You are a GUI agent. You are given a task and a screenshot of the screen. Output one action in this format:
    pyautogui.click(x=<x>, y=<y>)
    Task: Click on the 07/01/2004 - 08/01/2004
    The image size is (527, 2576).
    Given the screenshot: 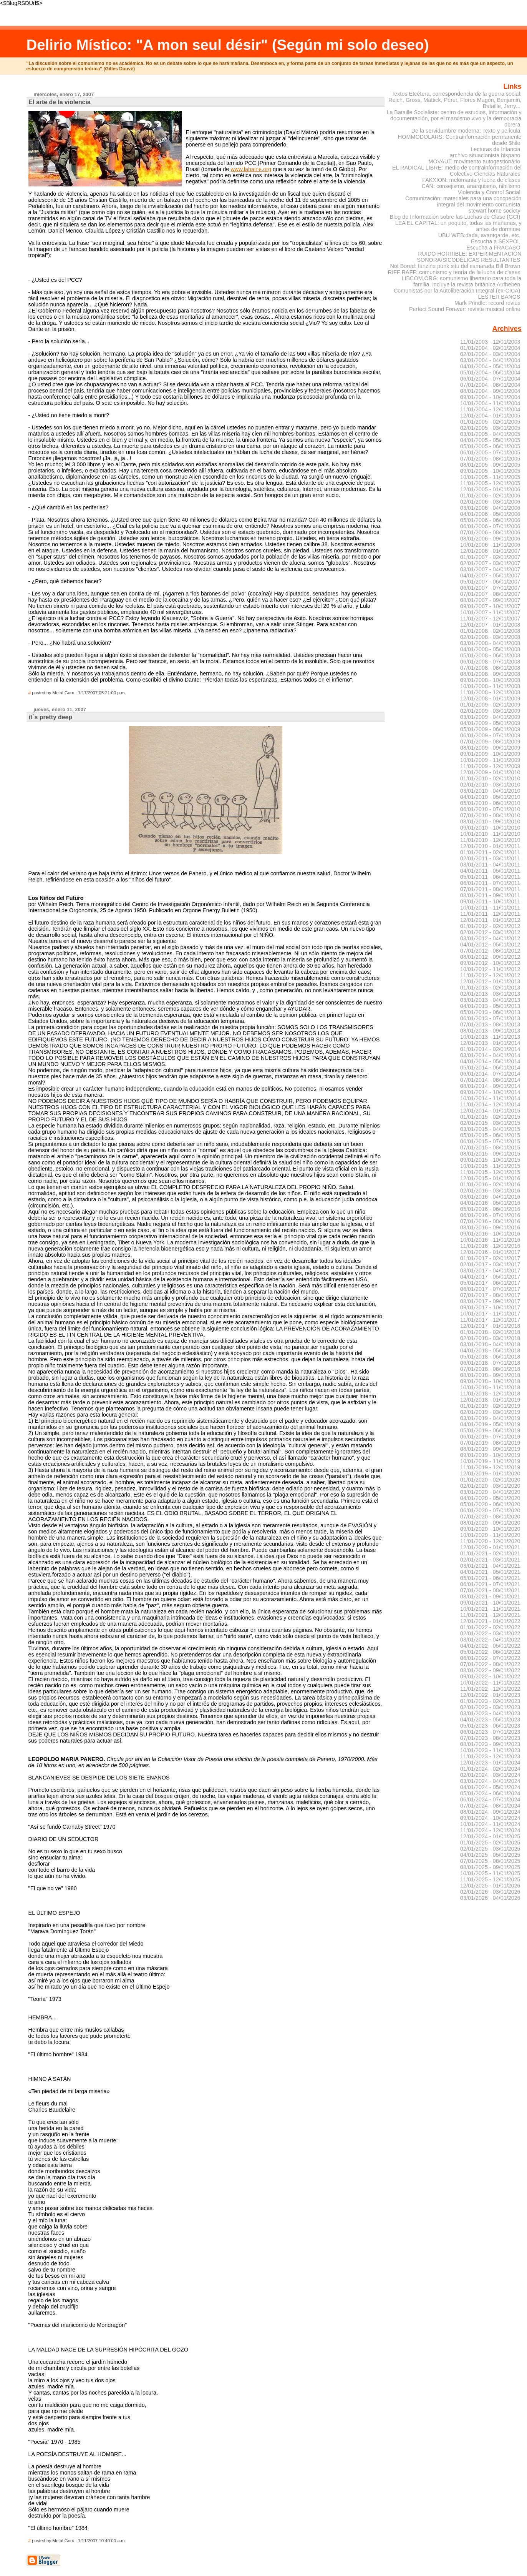 What is the action you would take?
    pyautogui.click(x=490, y=385)
    